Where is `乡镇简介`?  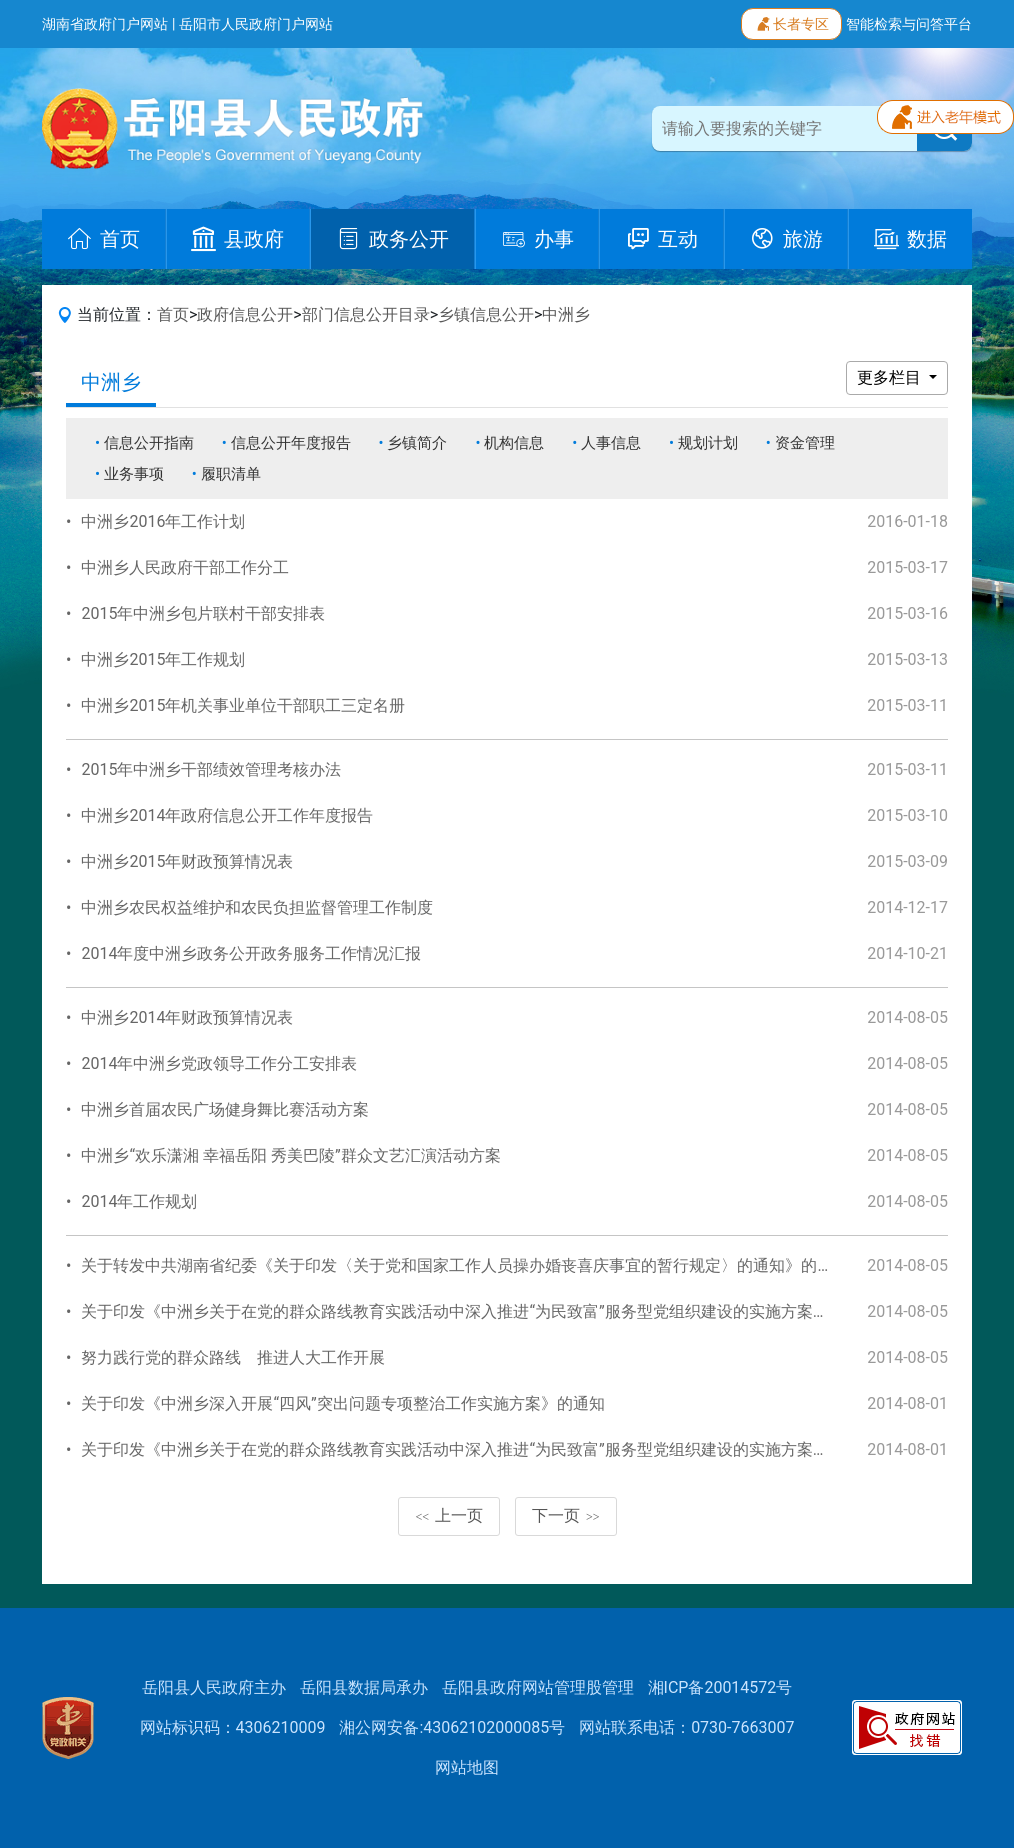 乡镇简介 is located at coordinates (417, 443).